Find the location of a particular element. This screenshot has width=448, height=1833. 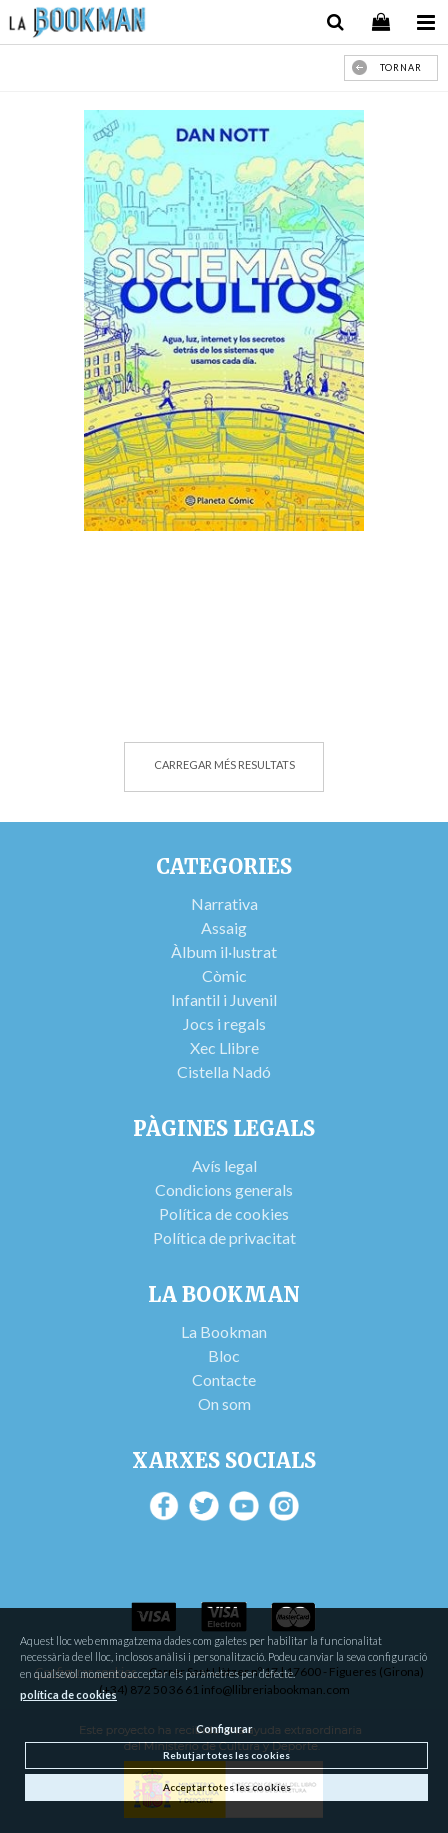

Narrativa is located at coordinates (224, 903).